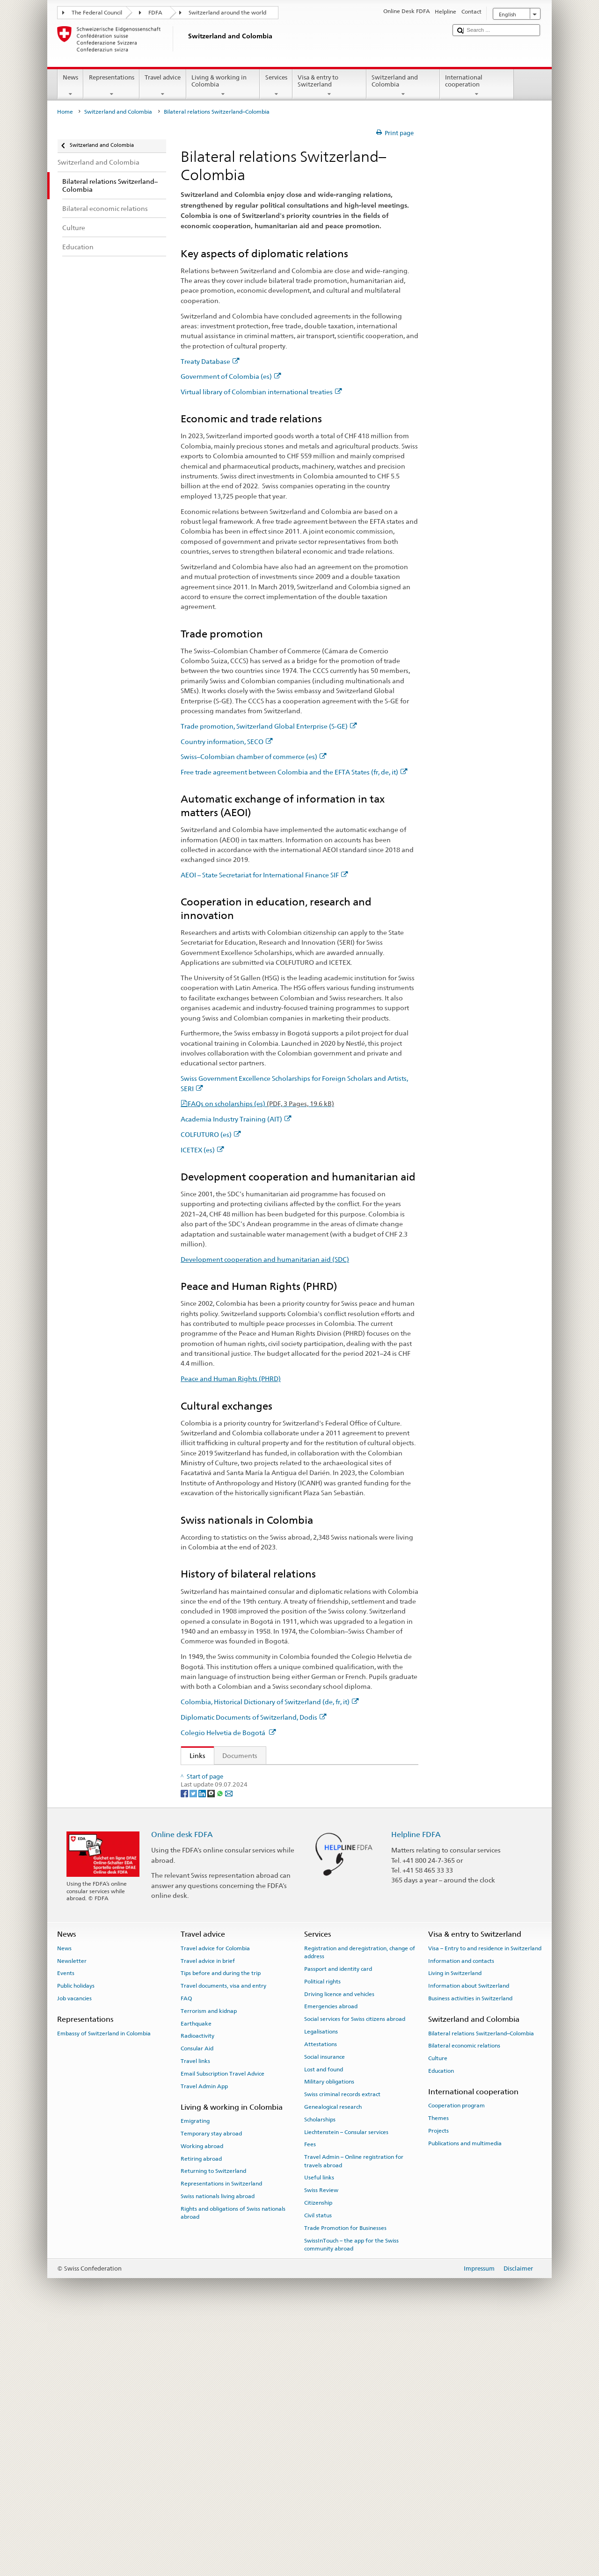  I want to click on Consular Aid, so click(197, 2304).